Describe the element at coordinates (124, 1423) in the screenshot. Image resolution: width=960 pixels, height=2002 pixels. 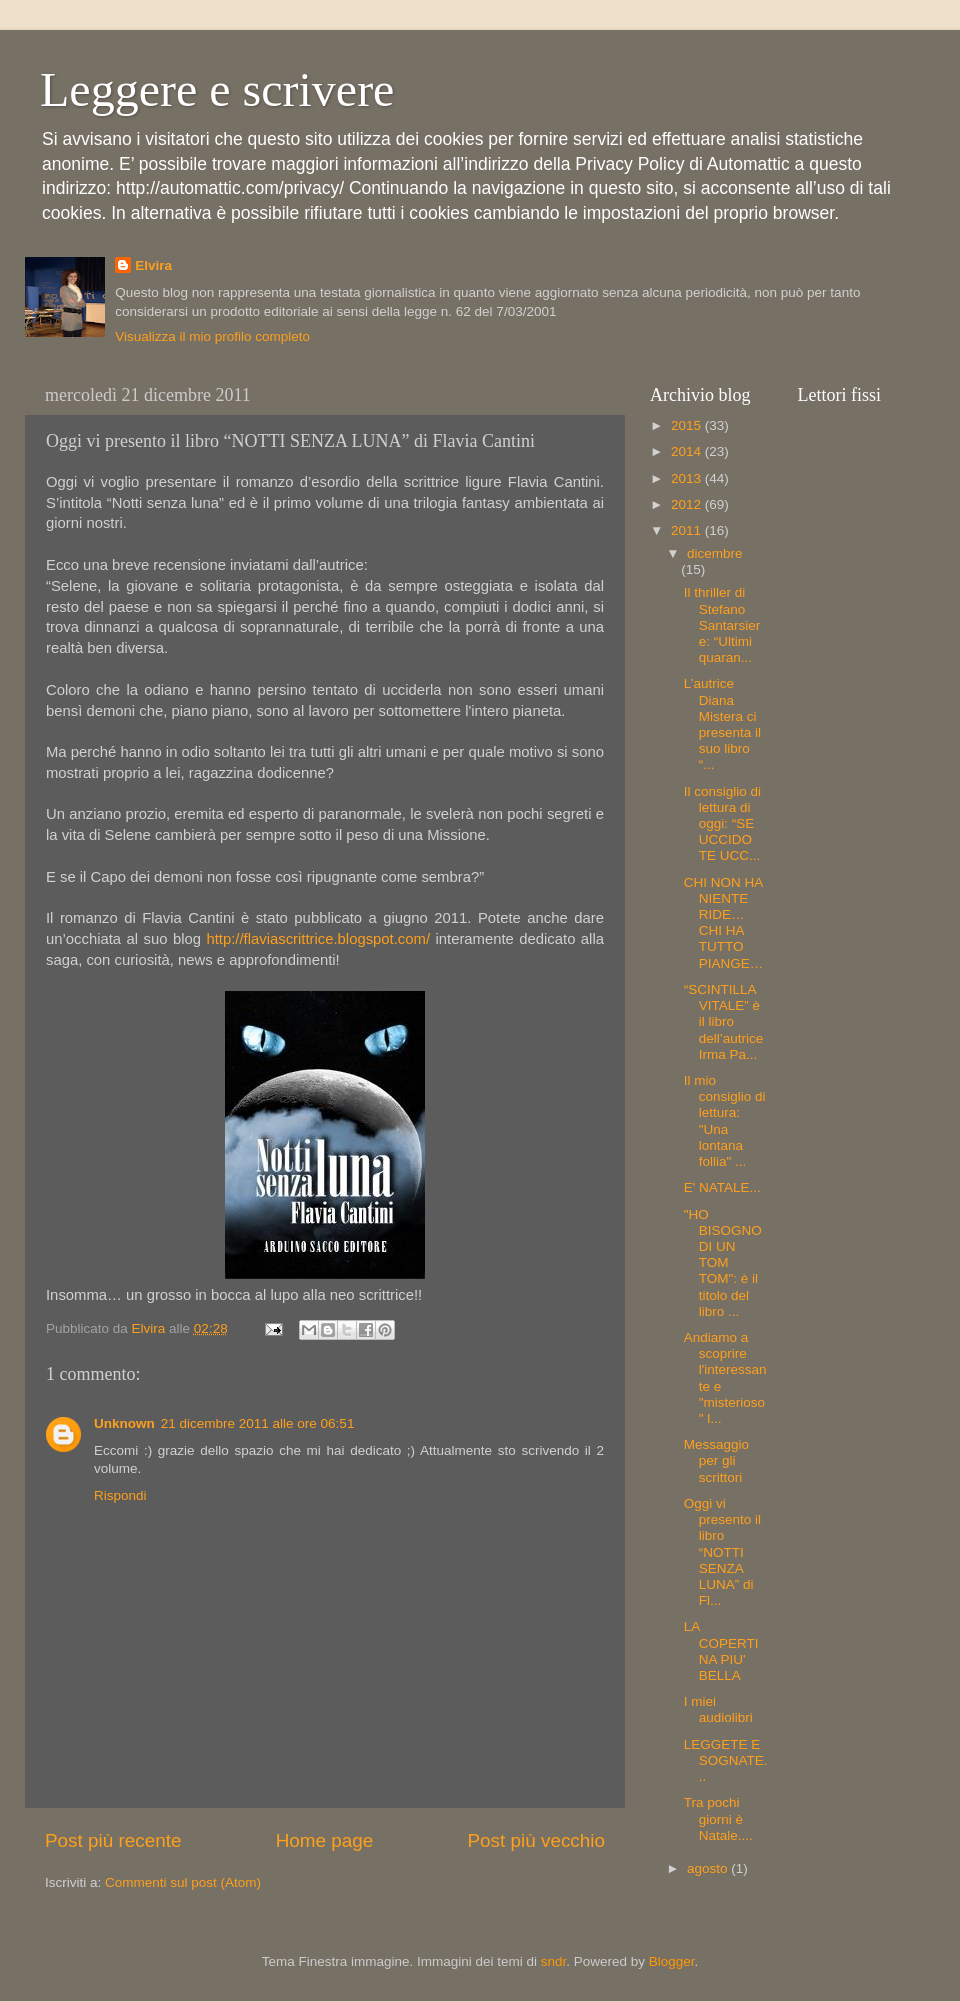
I see `Unknown` at that location.